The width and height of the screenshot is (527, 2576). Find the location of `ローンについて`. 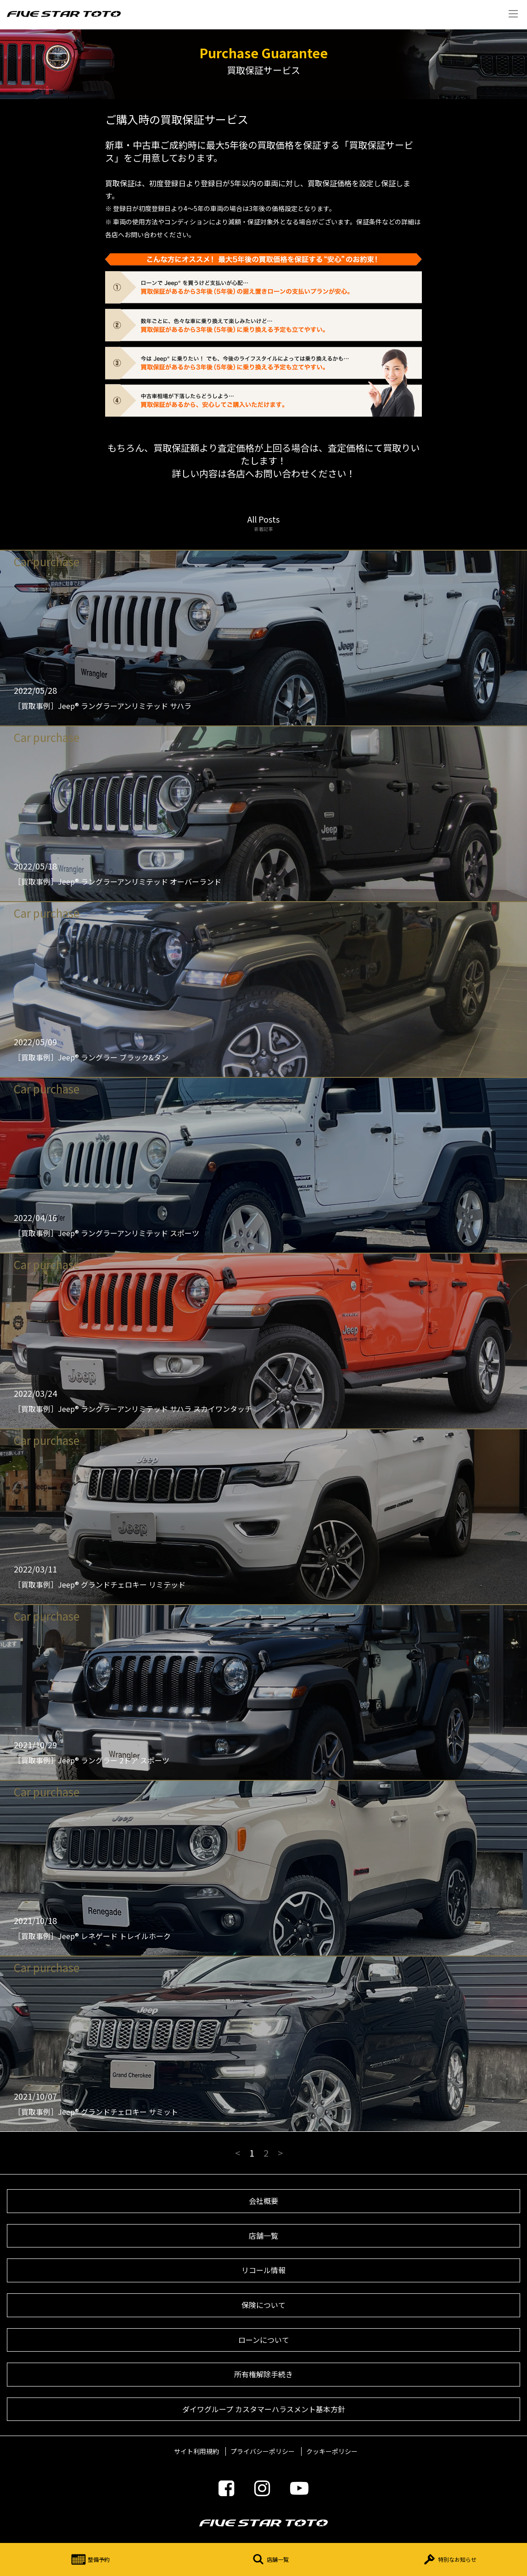

ローンについて is located at coordinates (263, 2339).